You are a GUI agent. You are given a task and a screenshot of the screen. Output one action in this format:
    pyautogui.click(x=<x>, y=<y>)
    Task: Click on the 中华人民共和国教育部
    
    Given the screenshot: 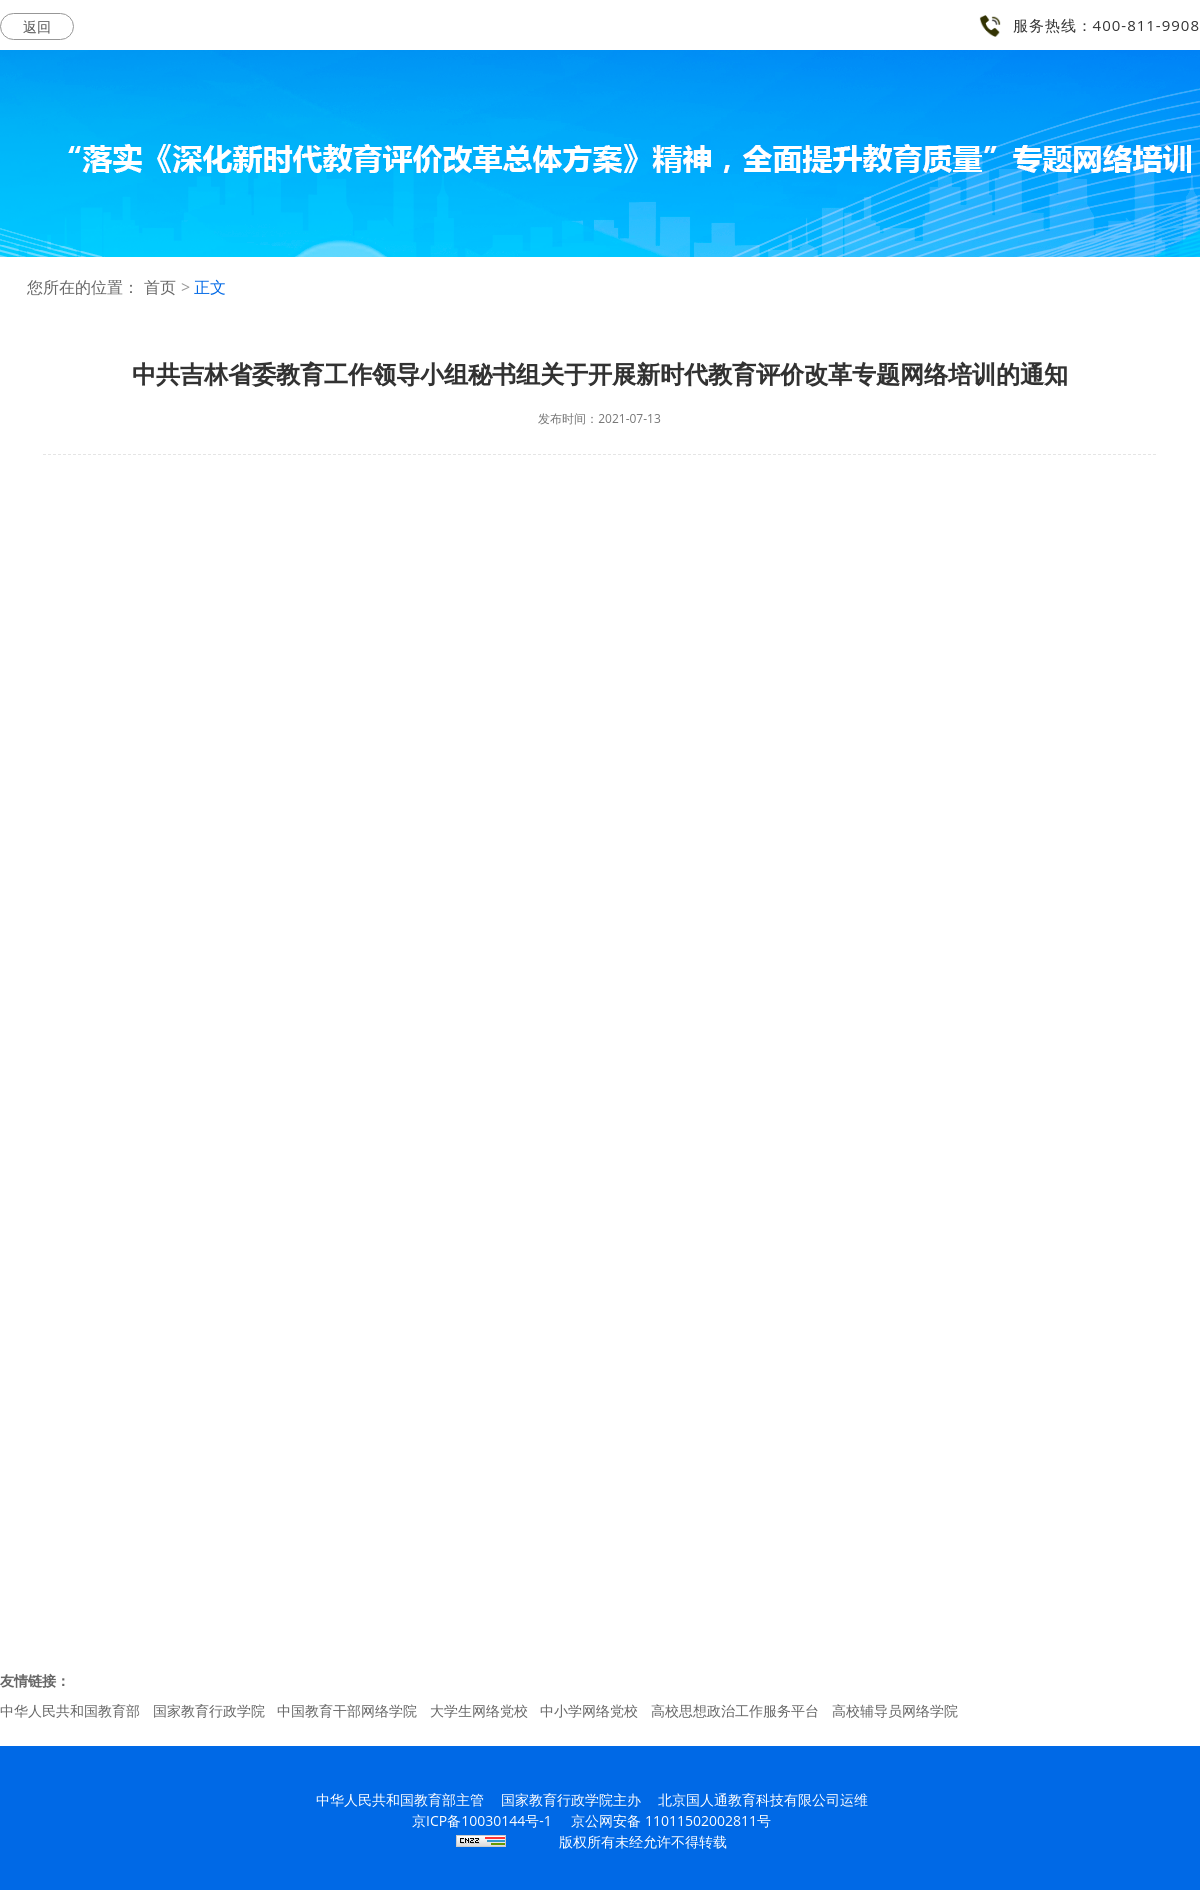 What is the action you would take?
    pyautogui.click(x=70, y=1710)
    